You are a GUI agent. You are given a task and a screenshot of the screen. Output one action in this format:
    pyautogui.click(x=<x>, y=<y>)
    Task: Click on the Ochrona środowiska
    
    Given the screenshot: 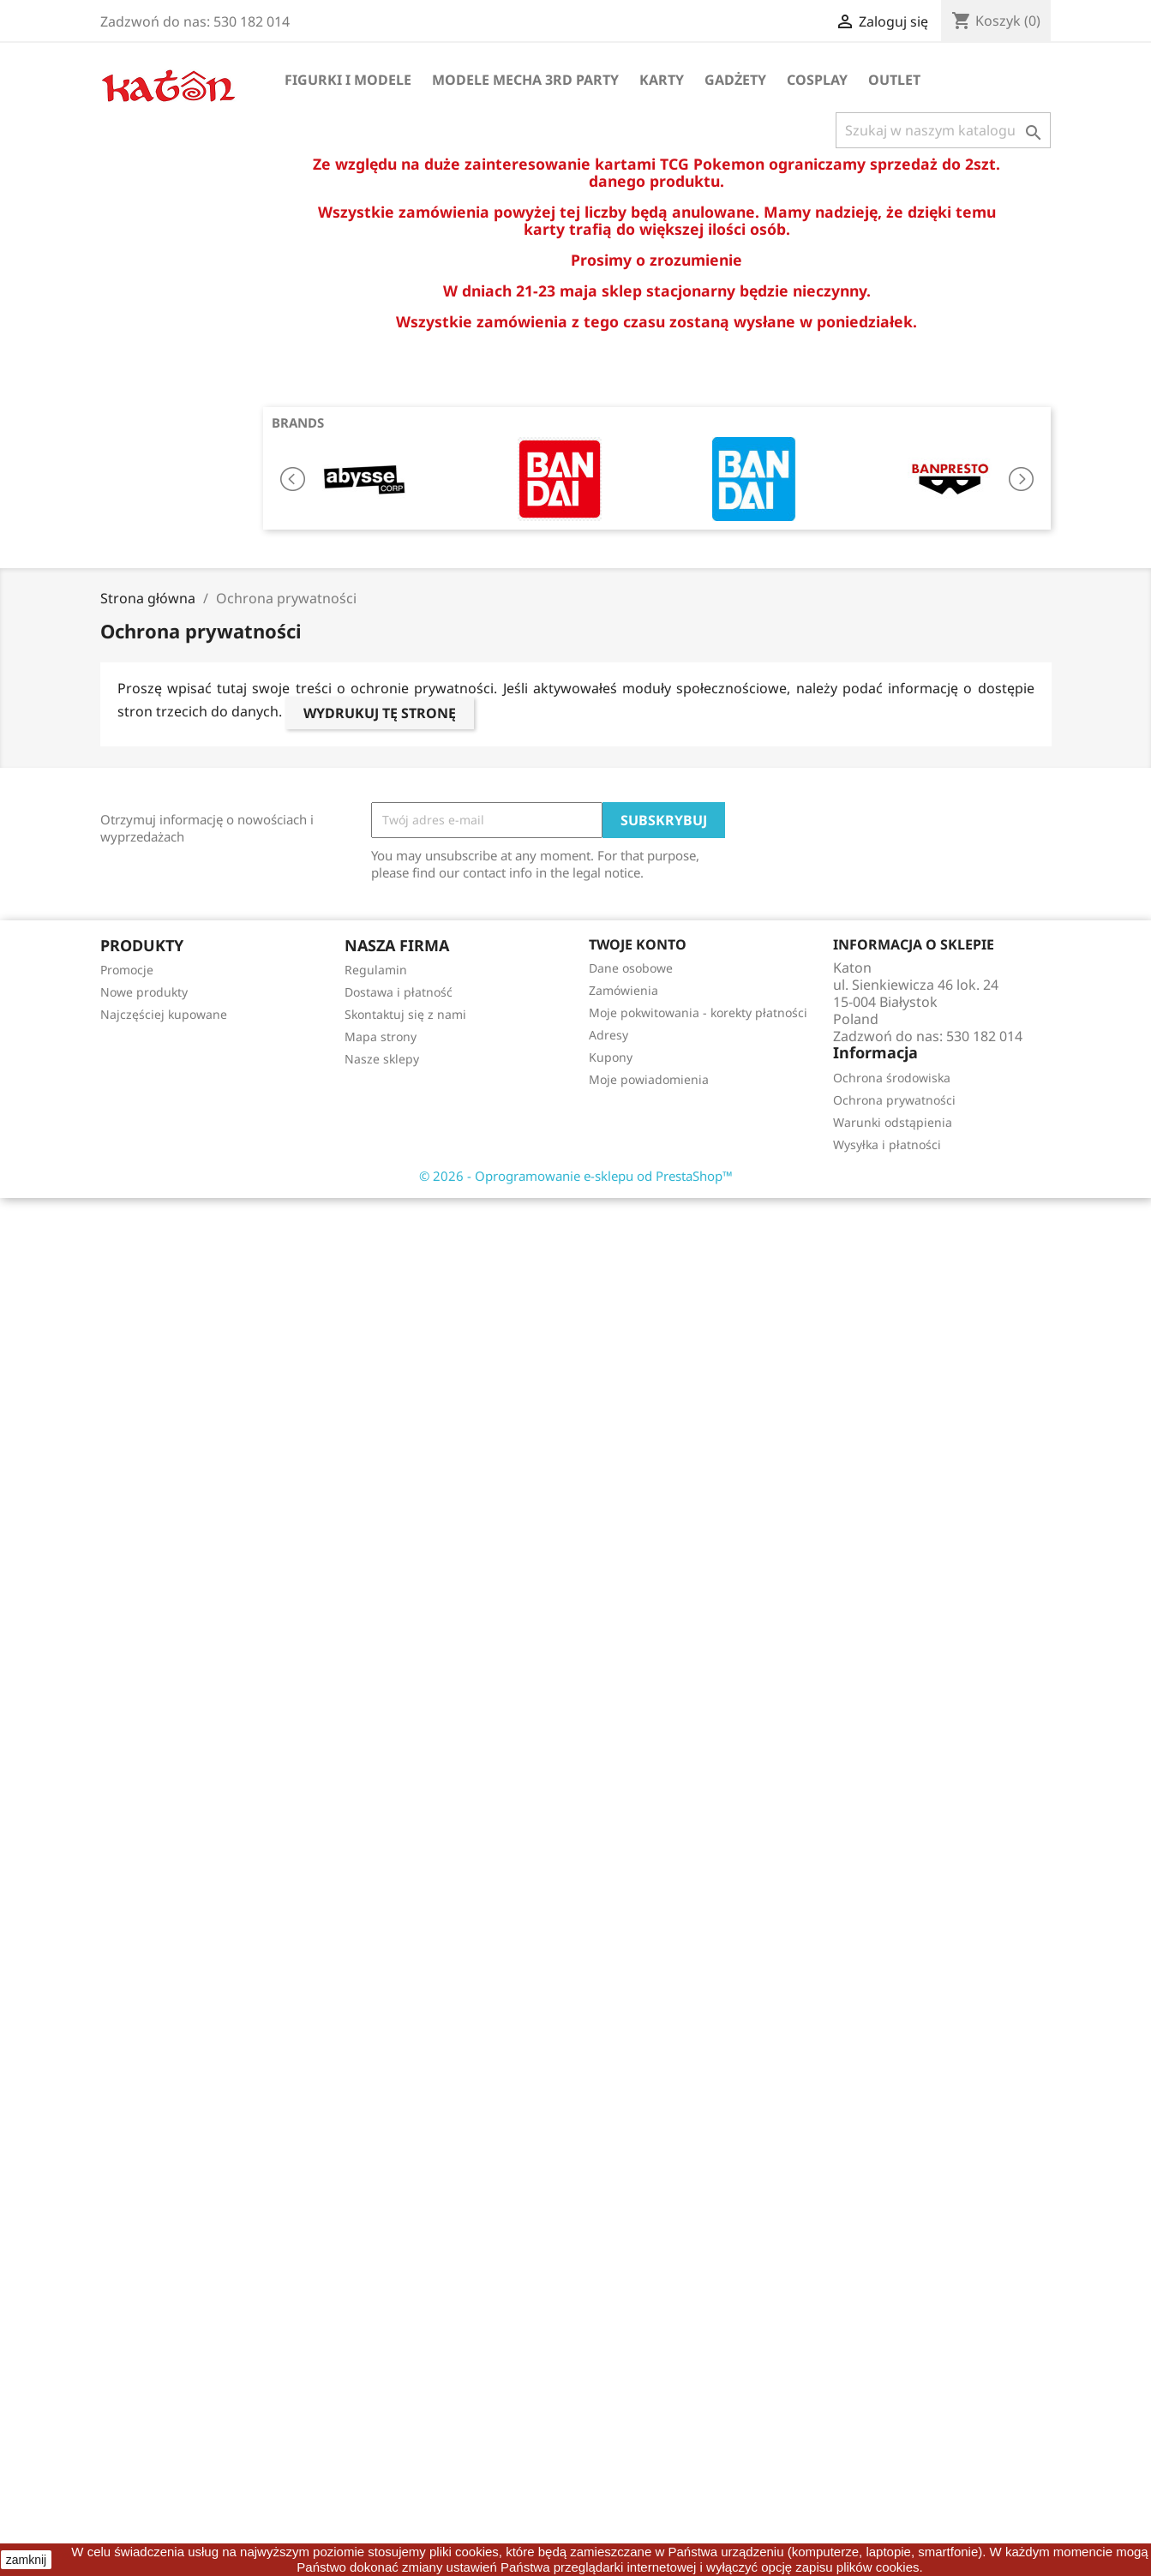 What is the action you would take?
    pyautogui.click(x=891, y=1077)
    